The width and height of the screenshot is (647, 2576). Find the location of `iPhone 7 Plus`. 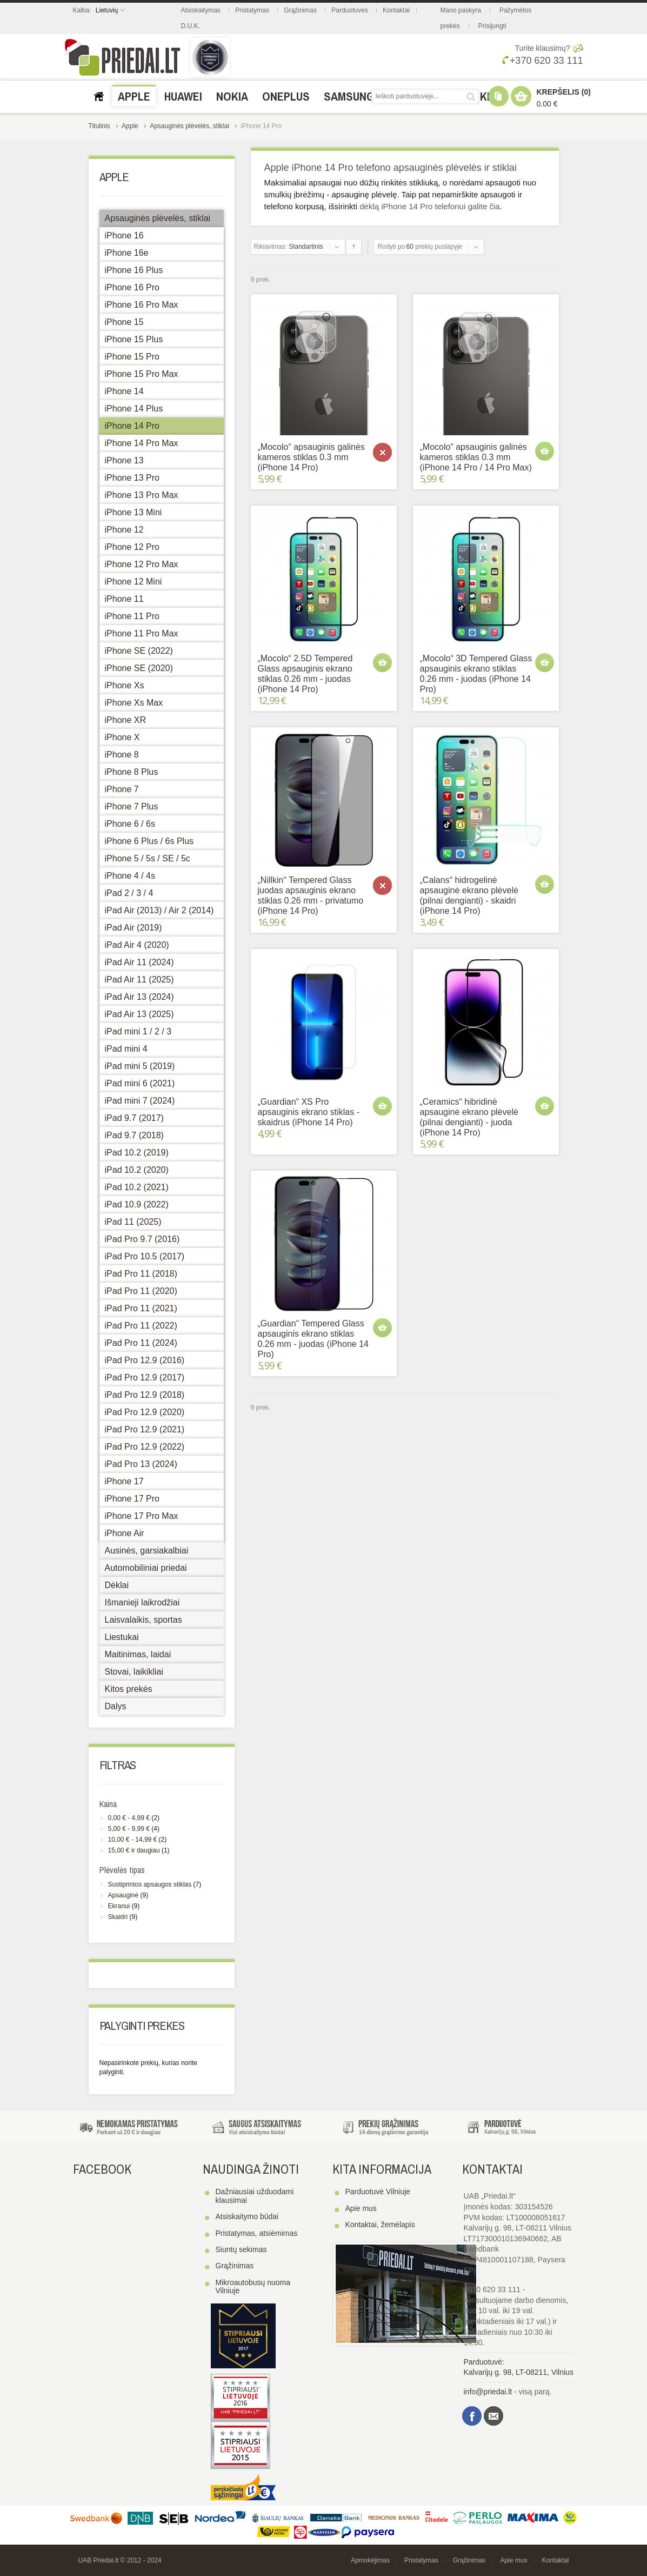

iPhone 7 Plus is located at coordinates (131, 806).